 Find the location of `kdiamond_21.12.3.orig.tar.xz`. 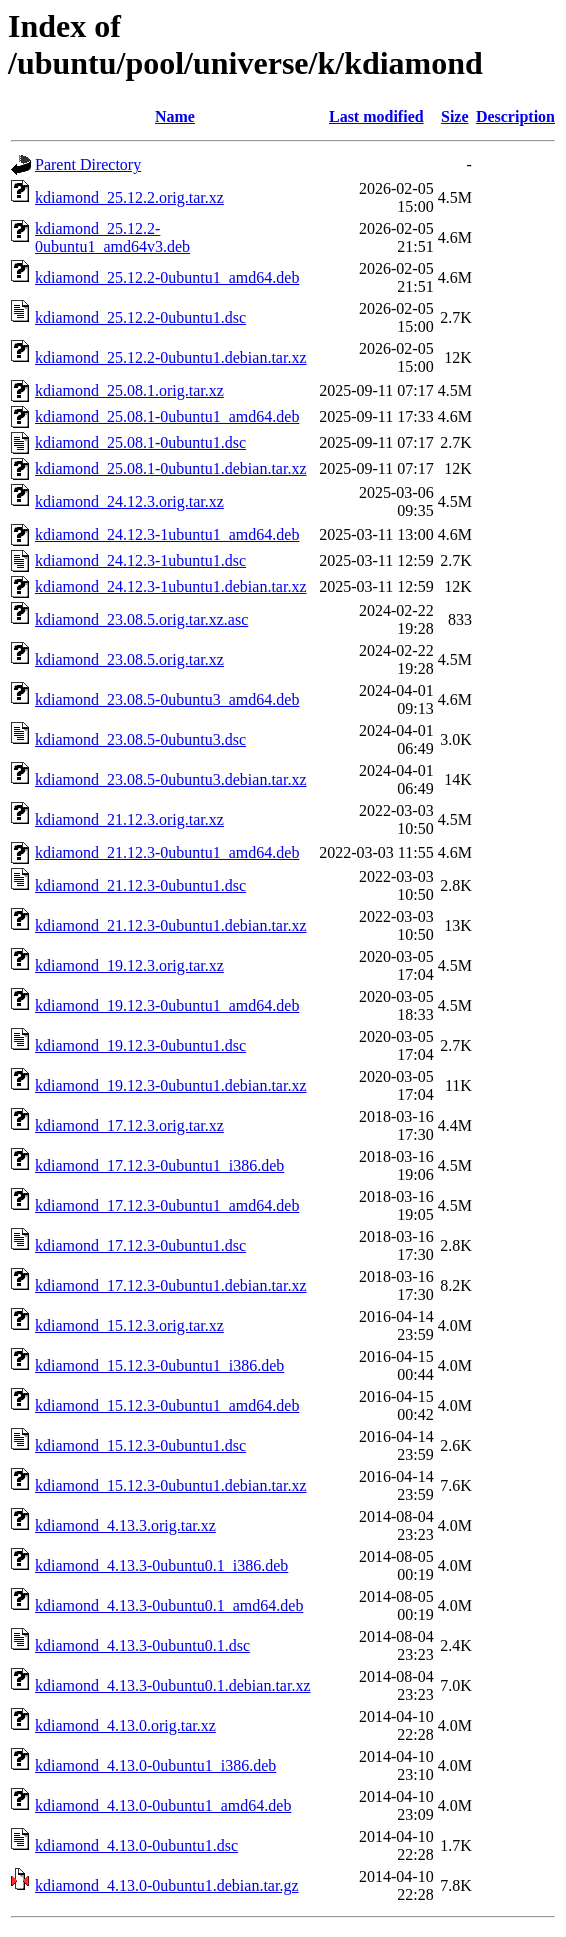

kdiamond_21.12.3.orig.tar.xz is located at coordinates (129, 819).